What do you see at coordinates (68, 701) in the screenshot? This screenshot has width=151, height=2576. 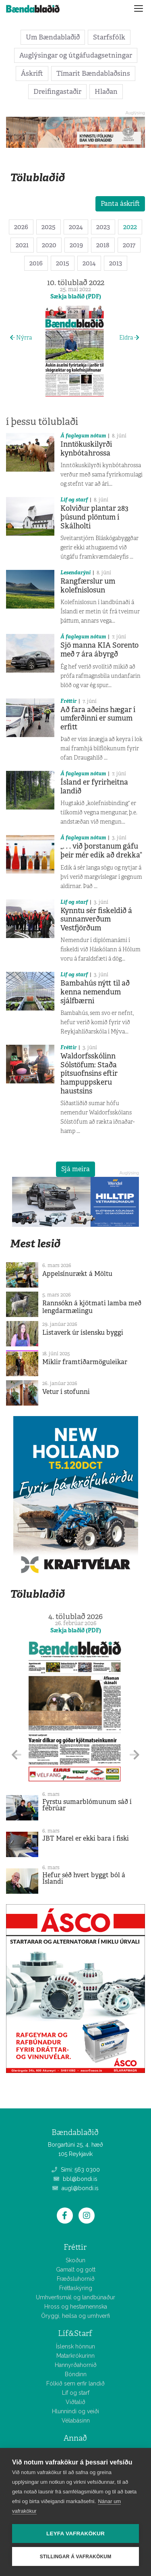 I see `Fréttir` at bounding box center [68, 701].